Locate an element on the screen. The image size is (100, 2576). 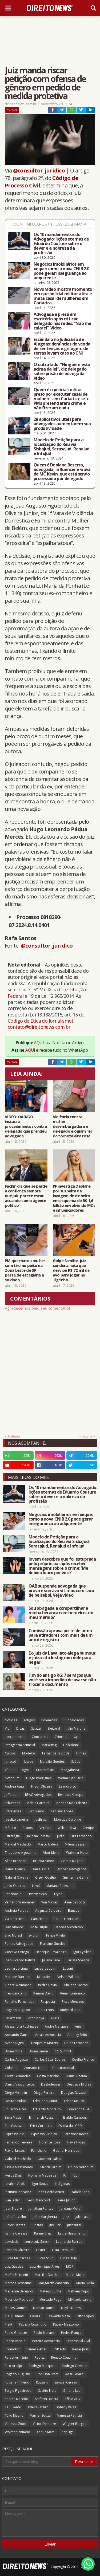
Ruysam is located at coordinates (42, 2382).